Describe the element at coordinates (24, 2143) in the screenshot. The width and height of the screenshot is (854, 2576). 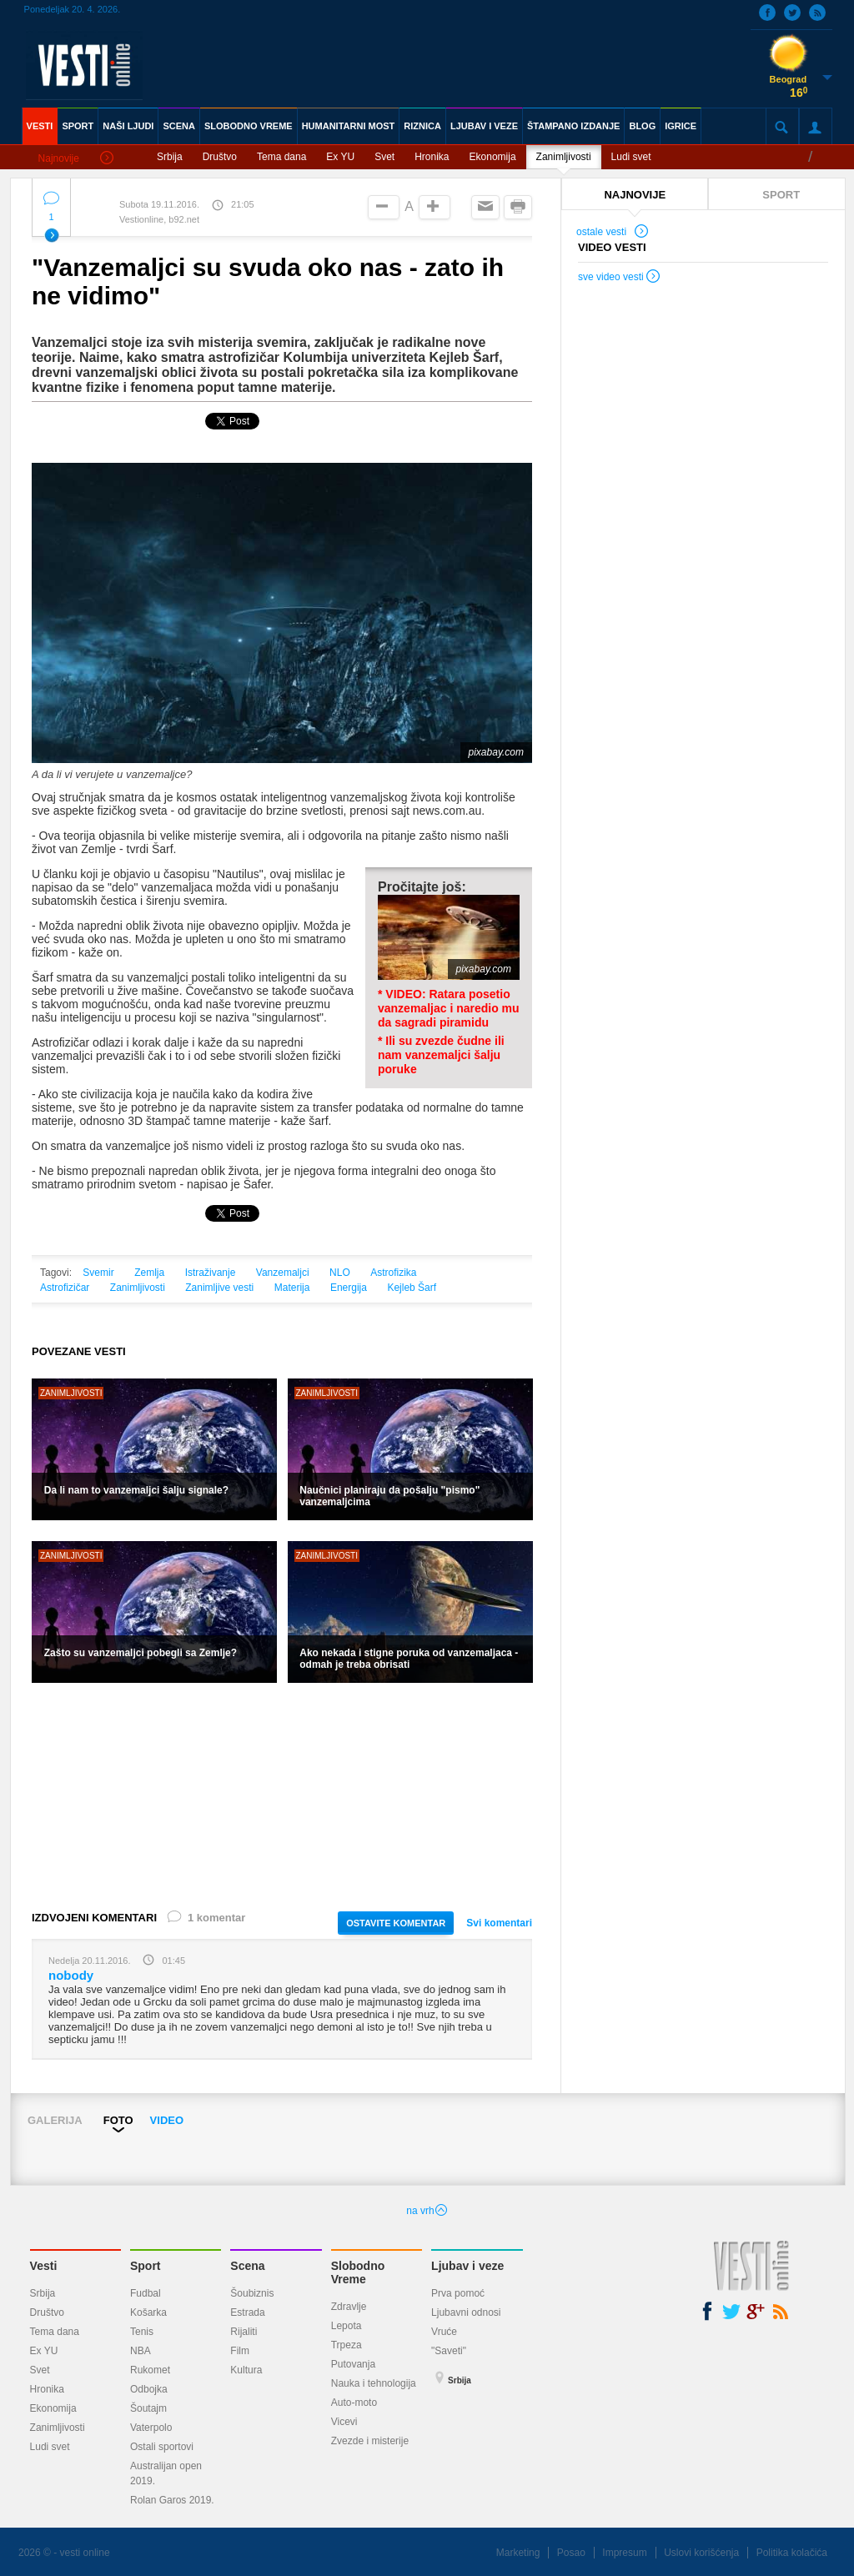
I see `Prev` at that location.